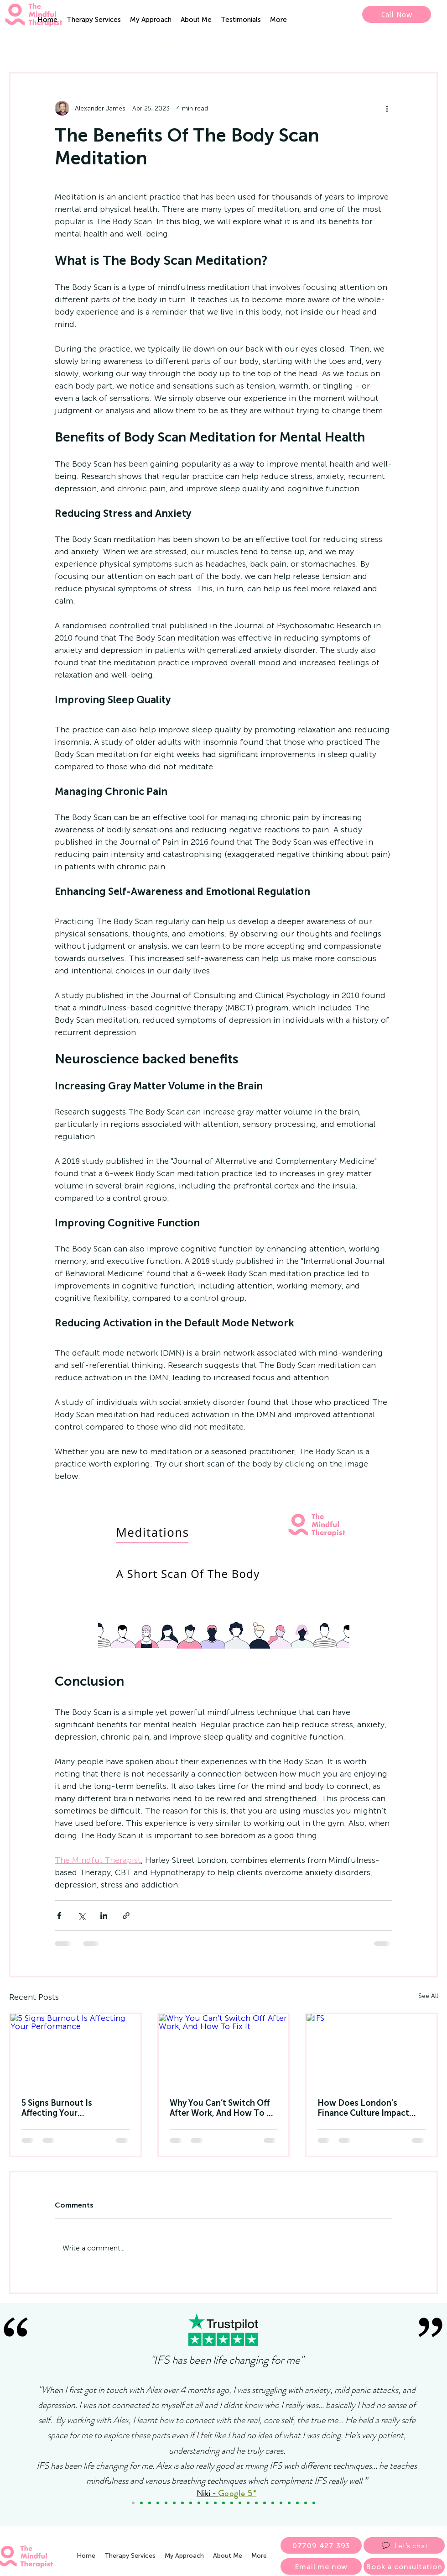  Describe the element at coordinates (313, 2503) in the screenshot. I see `[Smoking Cessation]` at that location.